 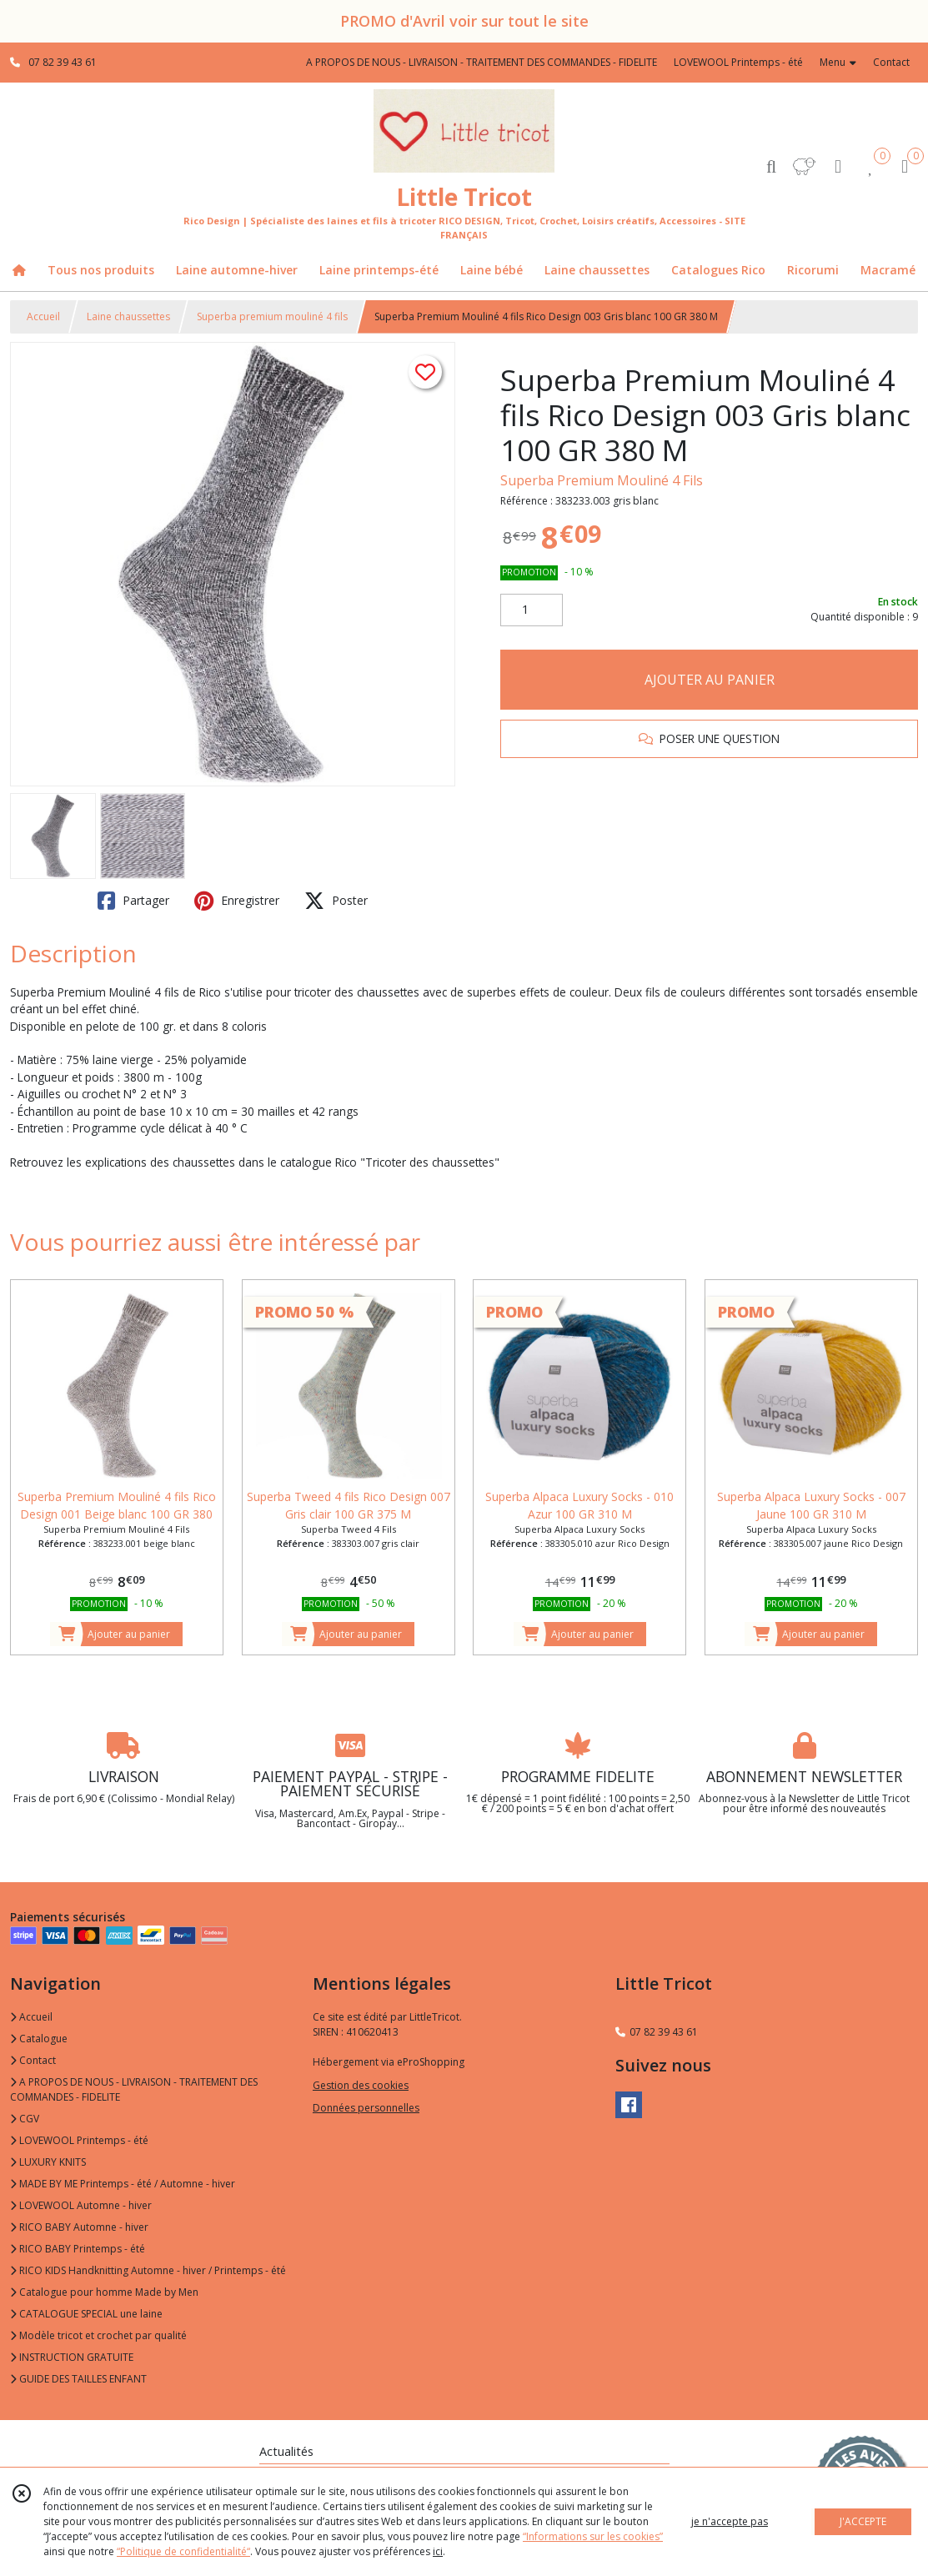 What do you see at coordinates (24, 2119) in the screenshot?
I see `CGV` at bounding box center [24, 2119].